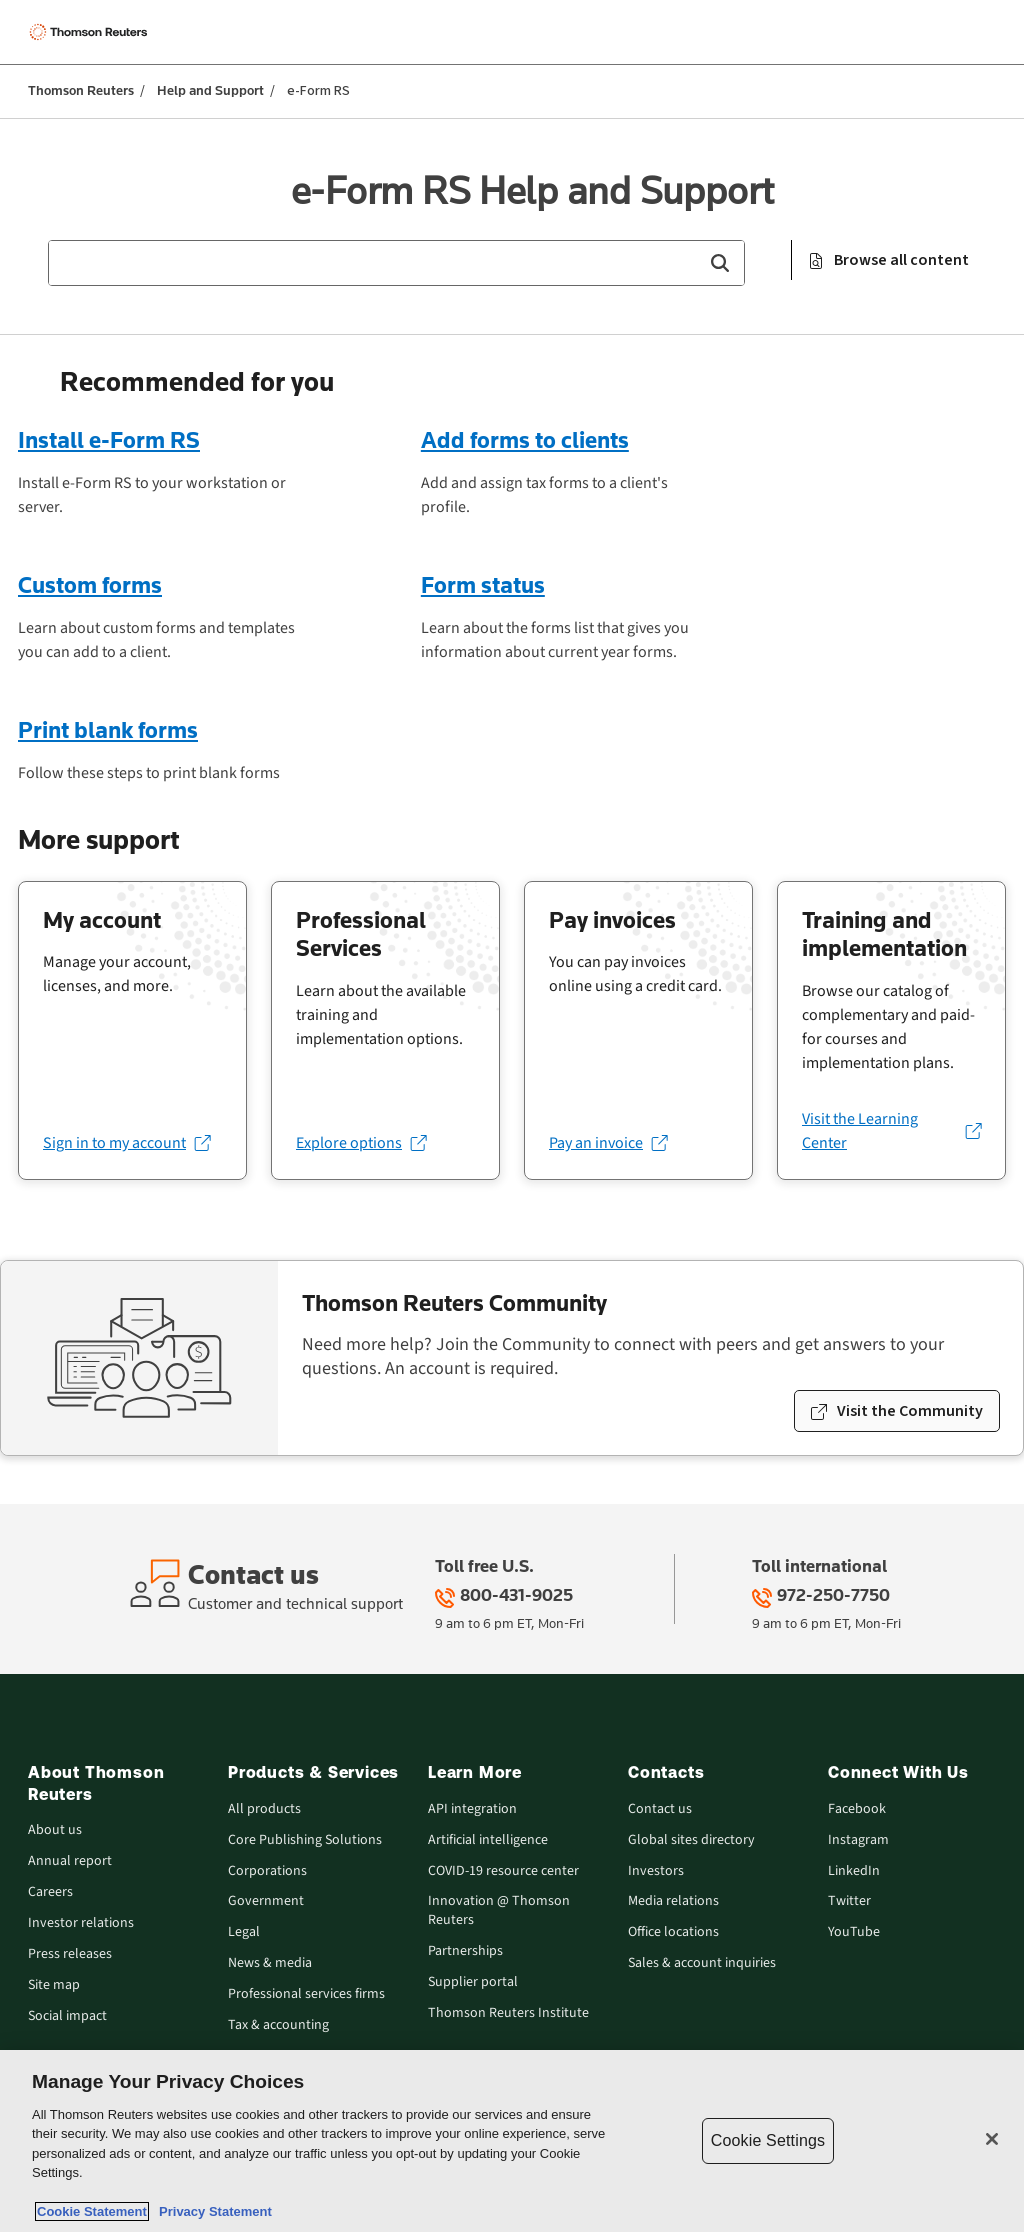 Image resolution: width=1024 pixels, height=2232 pixels. I want to click on Office locations, so click(673, 1932).